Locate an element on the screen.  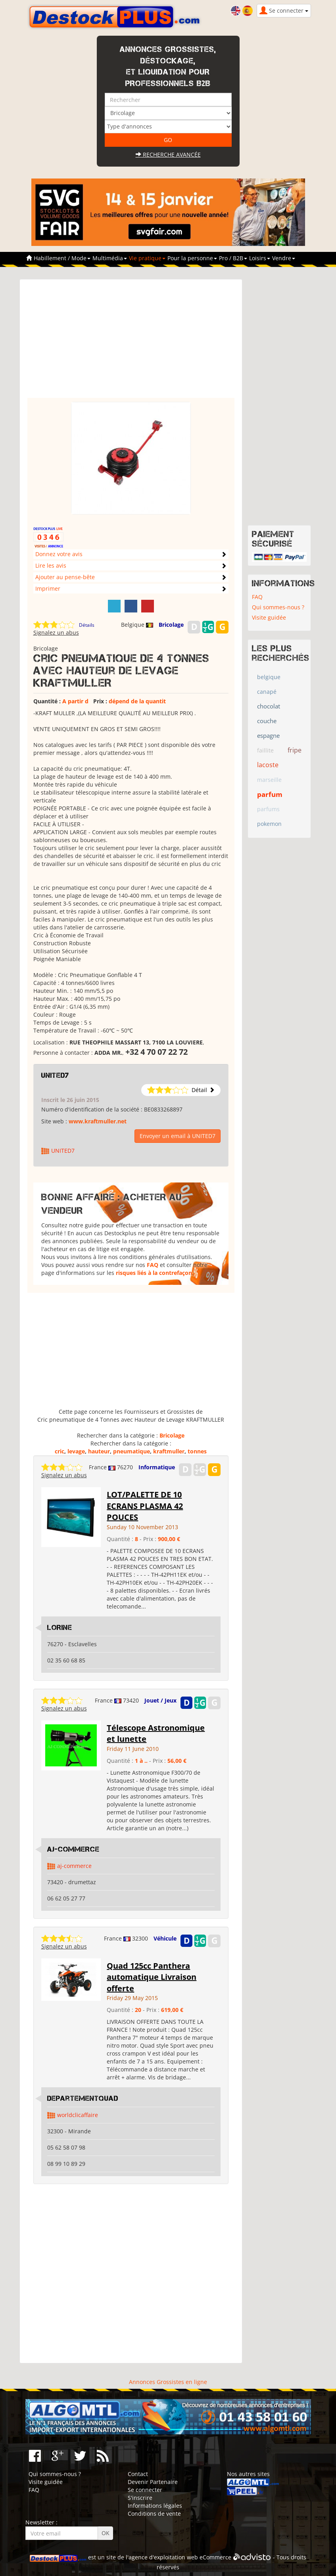
kraftmuller is located at coordinates (168, 1451).